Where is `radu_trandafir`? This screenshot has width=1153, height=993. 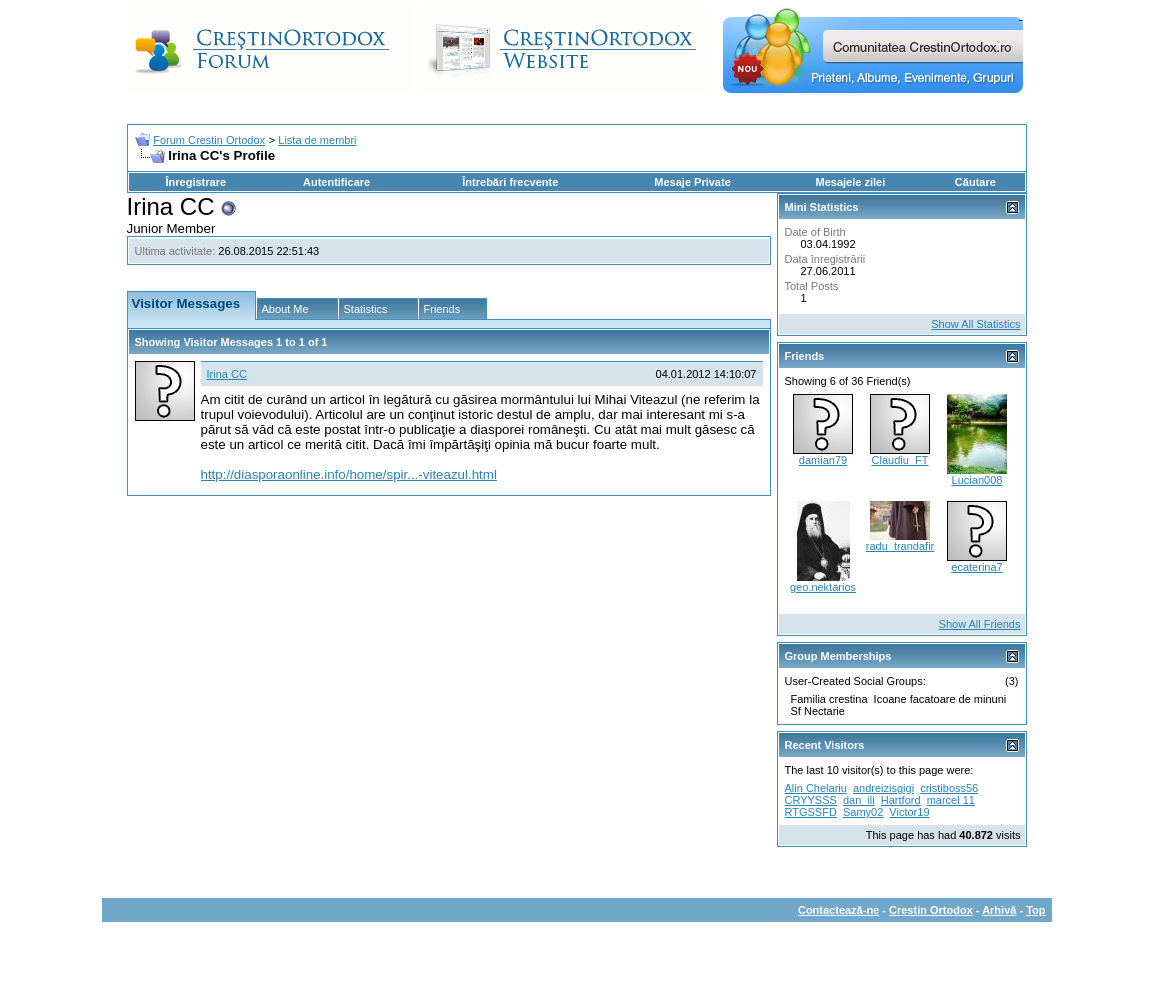 radu_trandafir is located at coordinates (900, 546).